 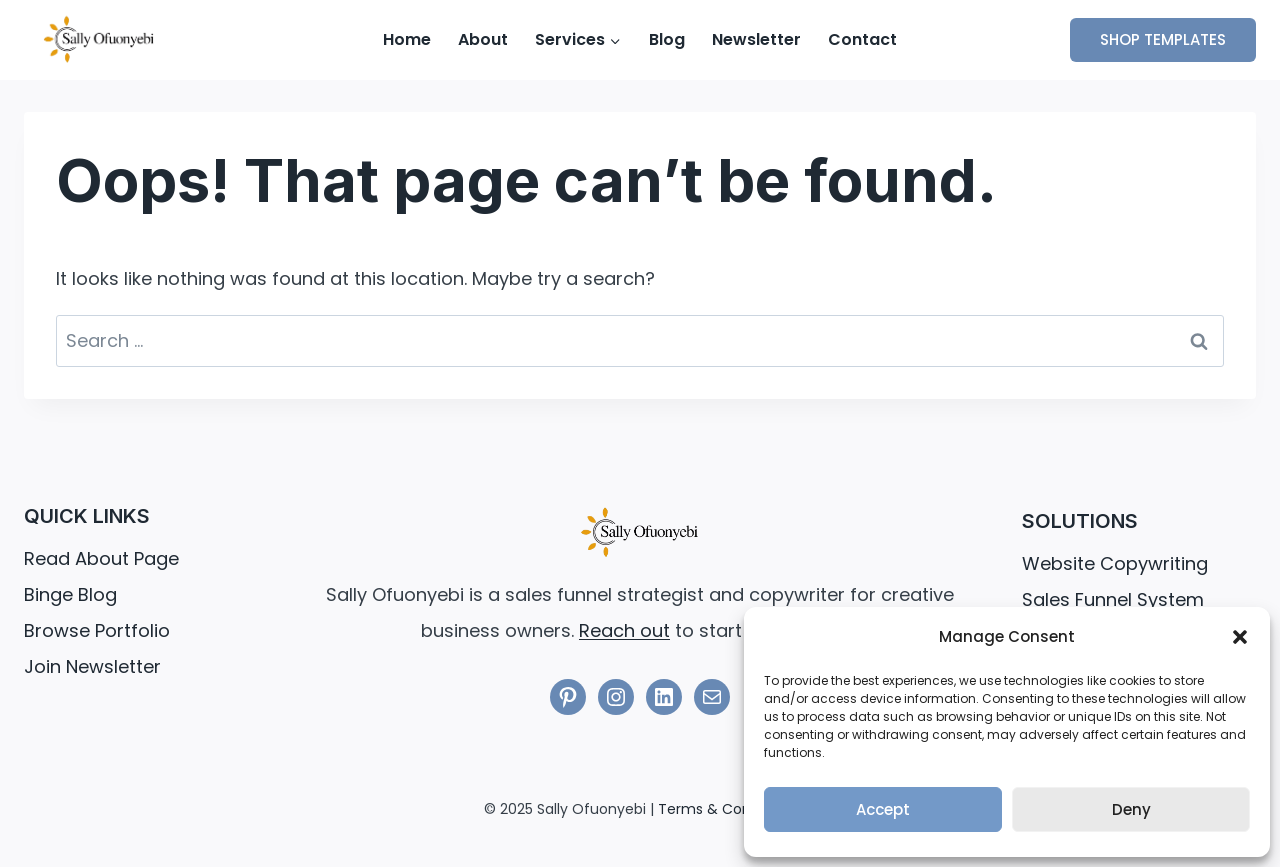 I want to click on Join Newsletter, so click(x=92, y=666).